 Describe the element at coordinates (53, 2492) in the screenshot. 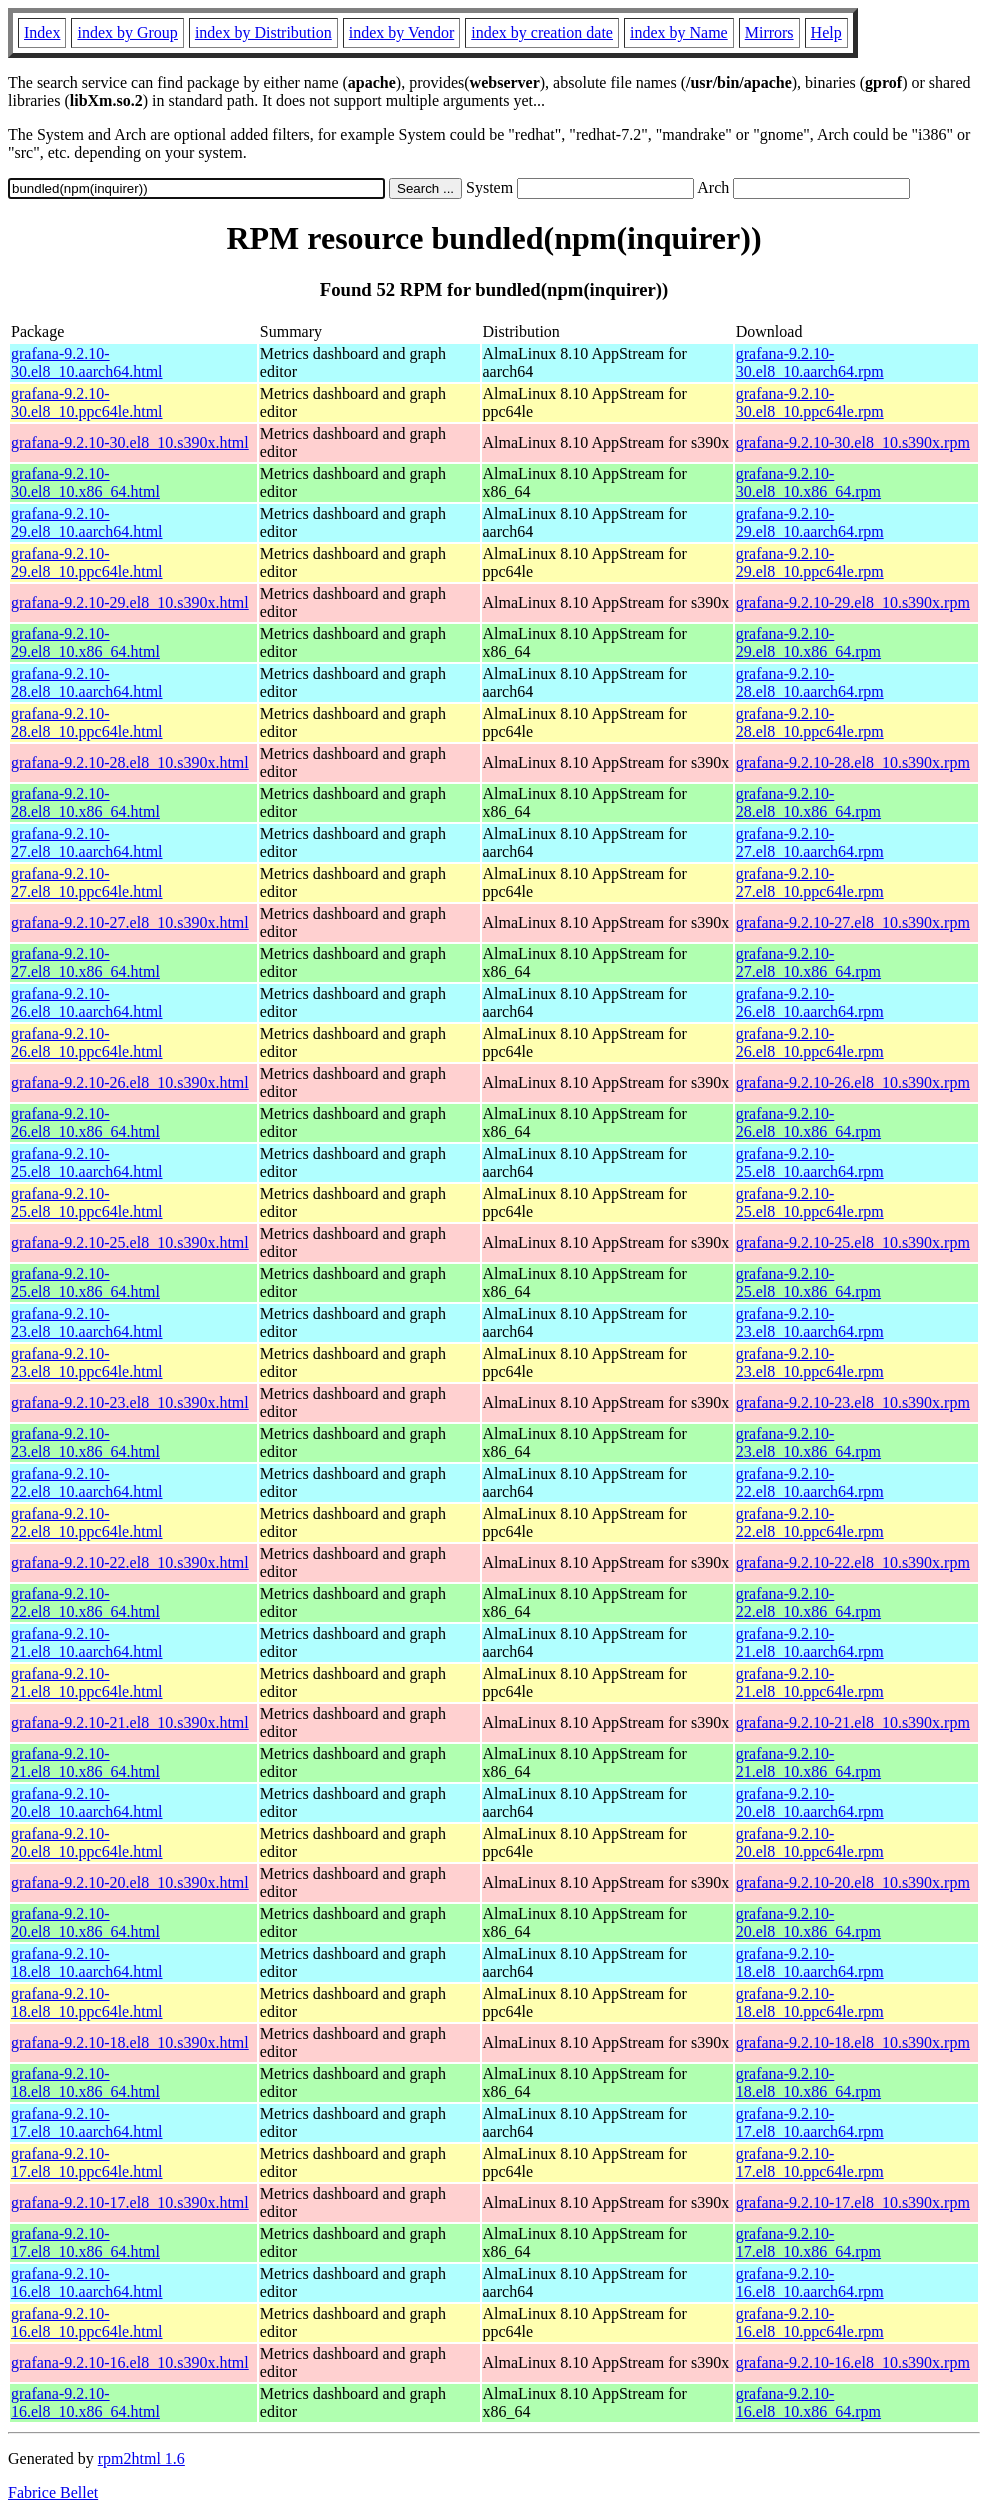

I see `Fabrice Bellet` at that location.